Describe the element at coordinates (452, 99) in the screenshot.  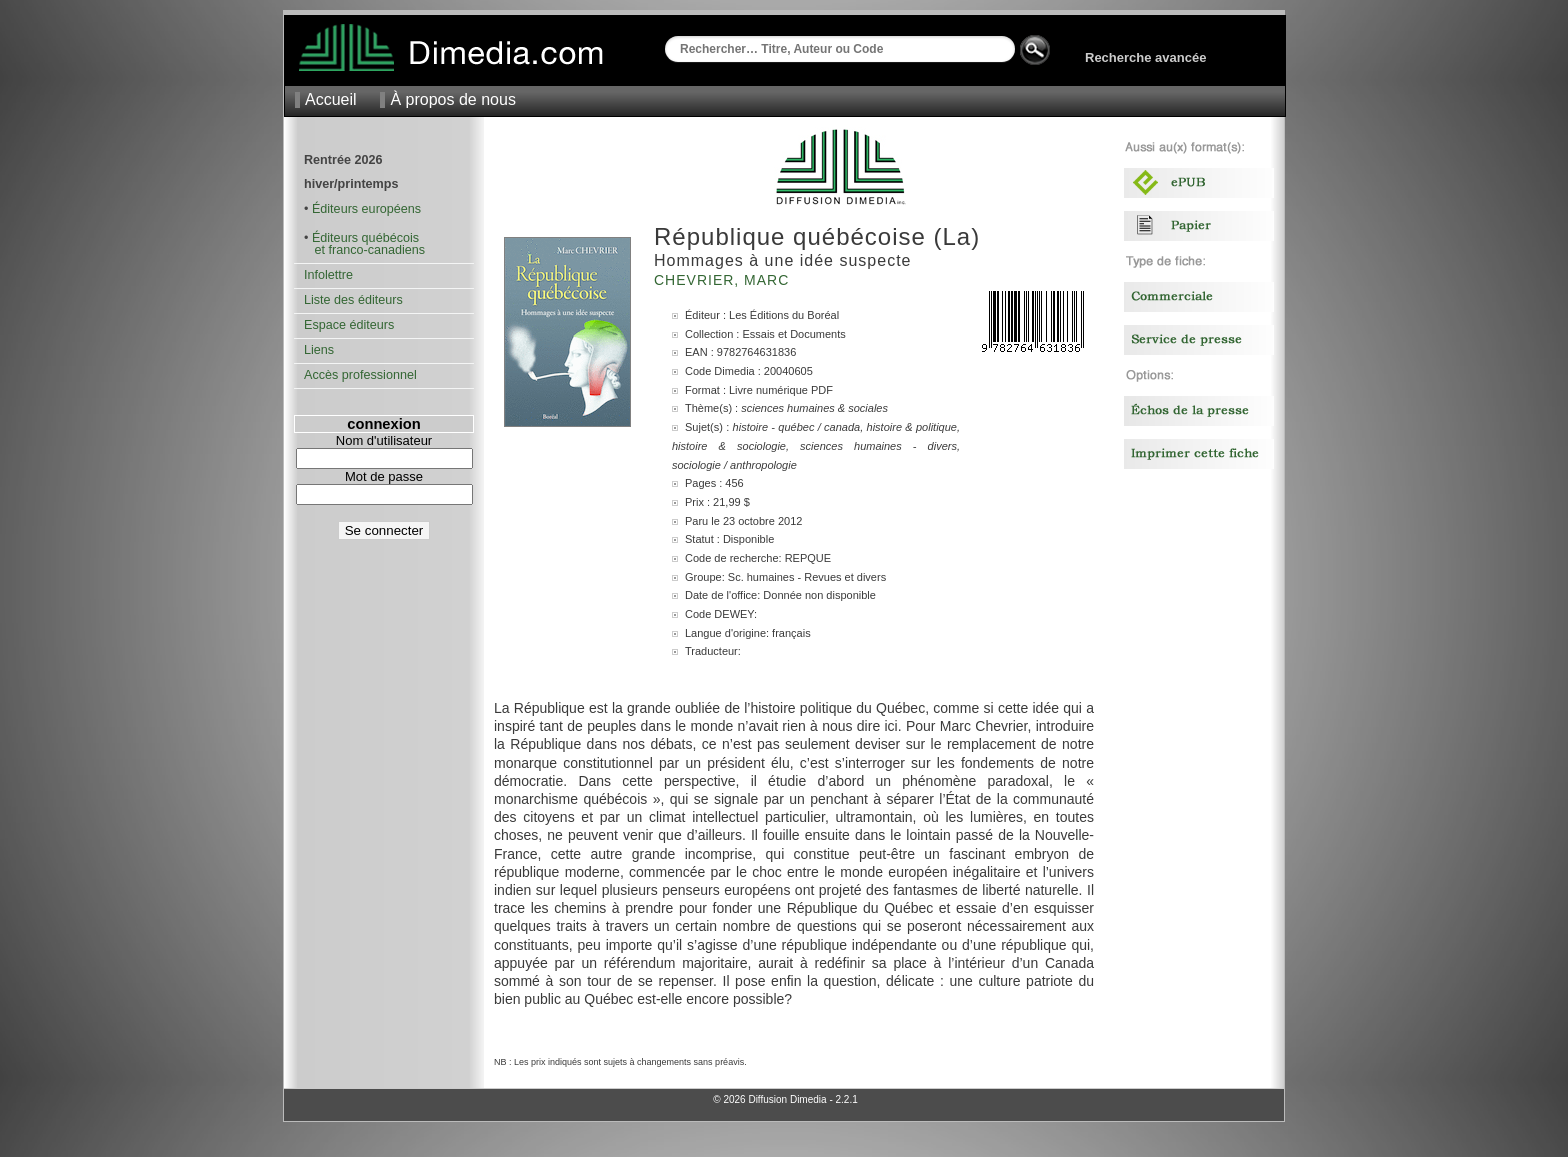
I see `À propos de nous` at that location.